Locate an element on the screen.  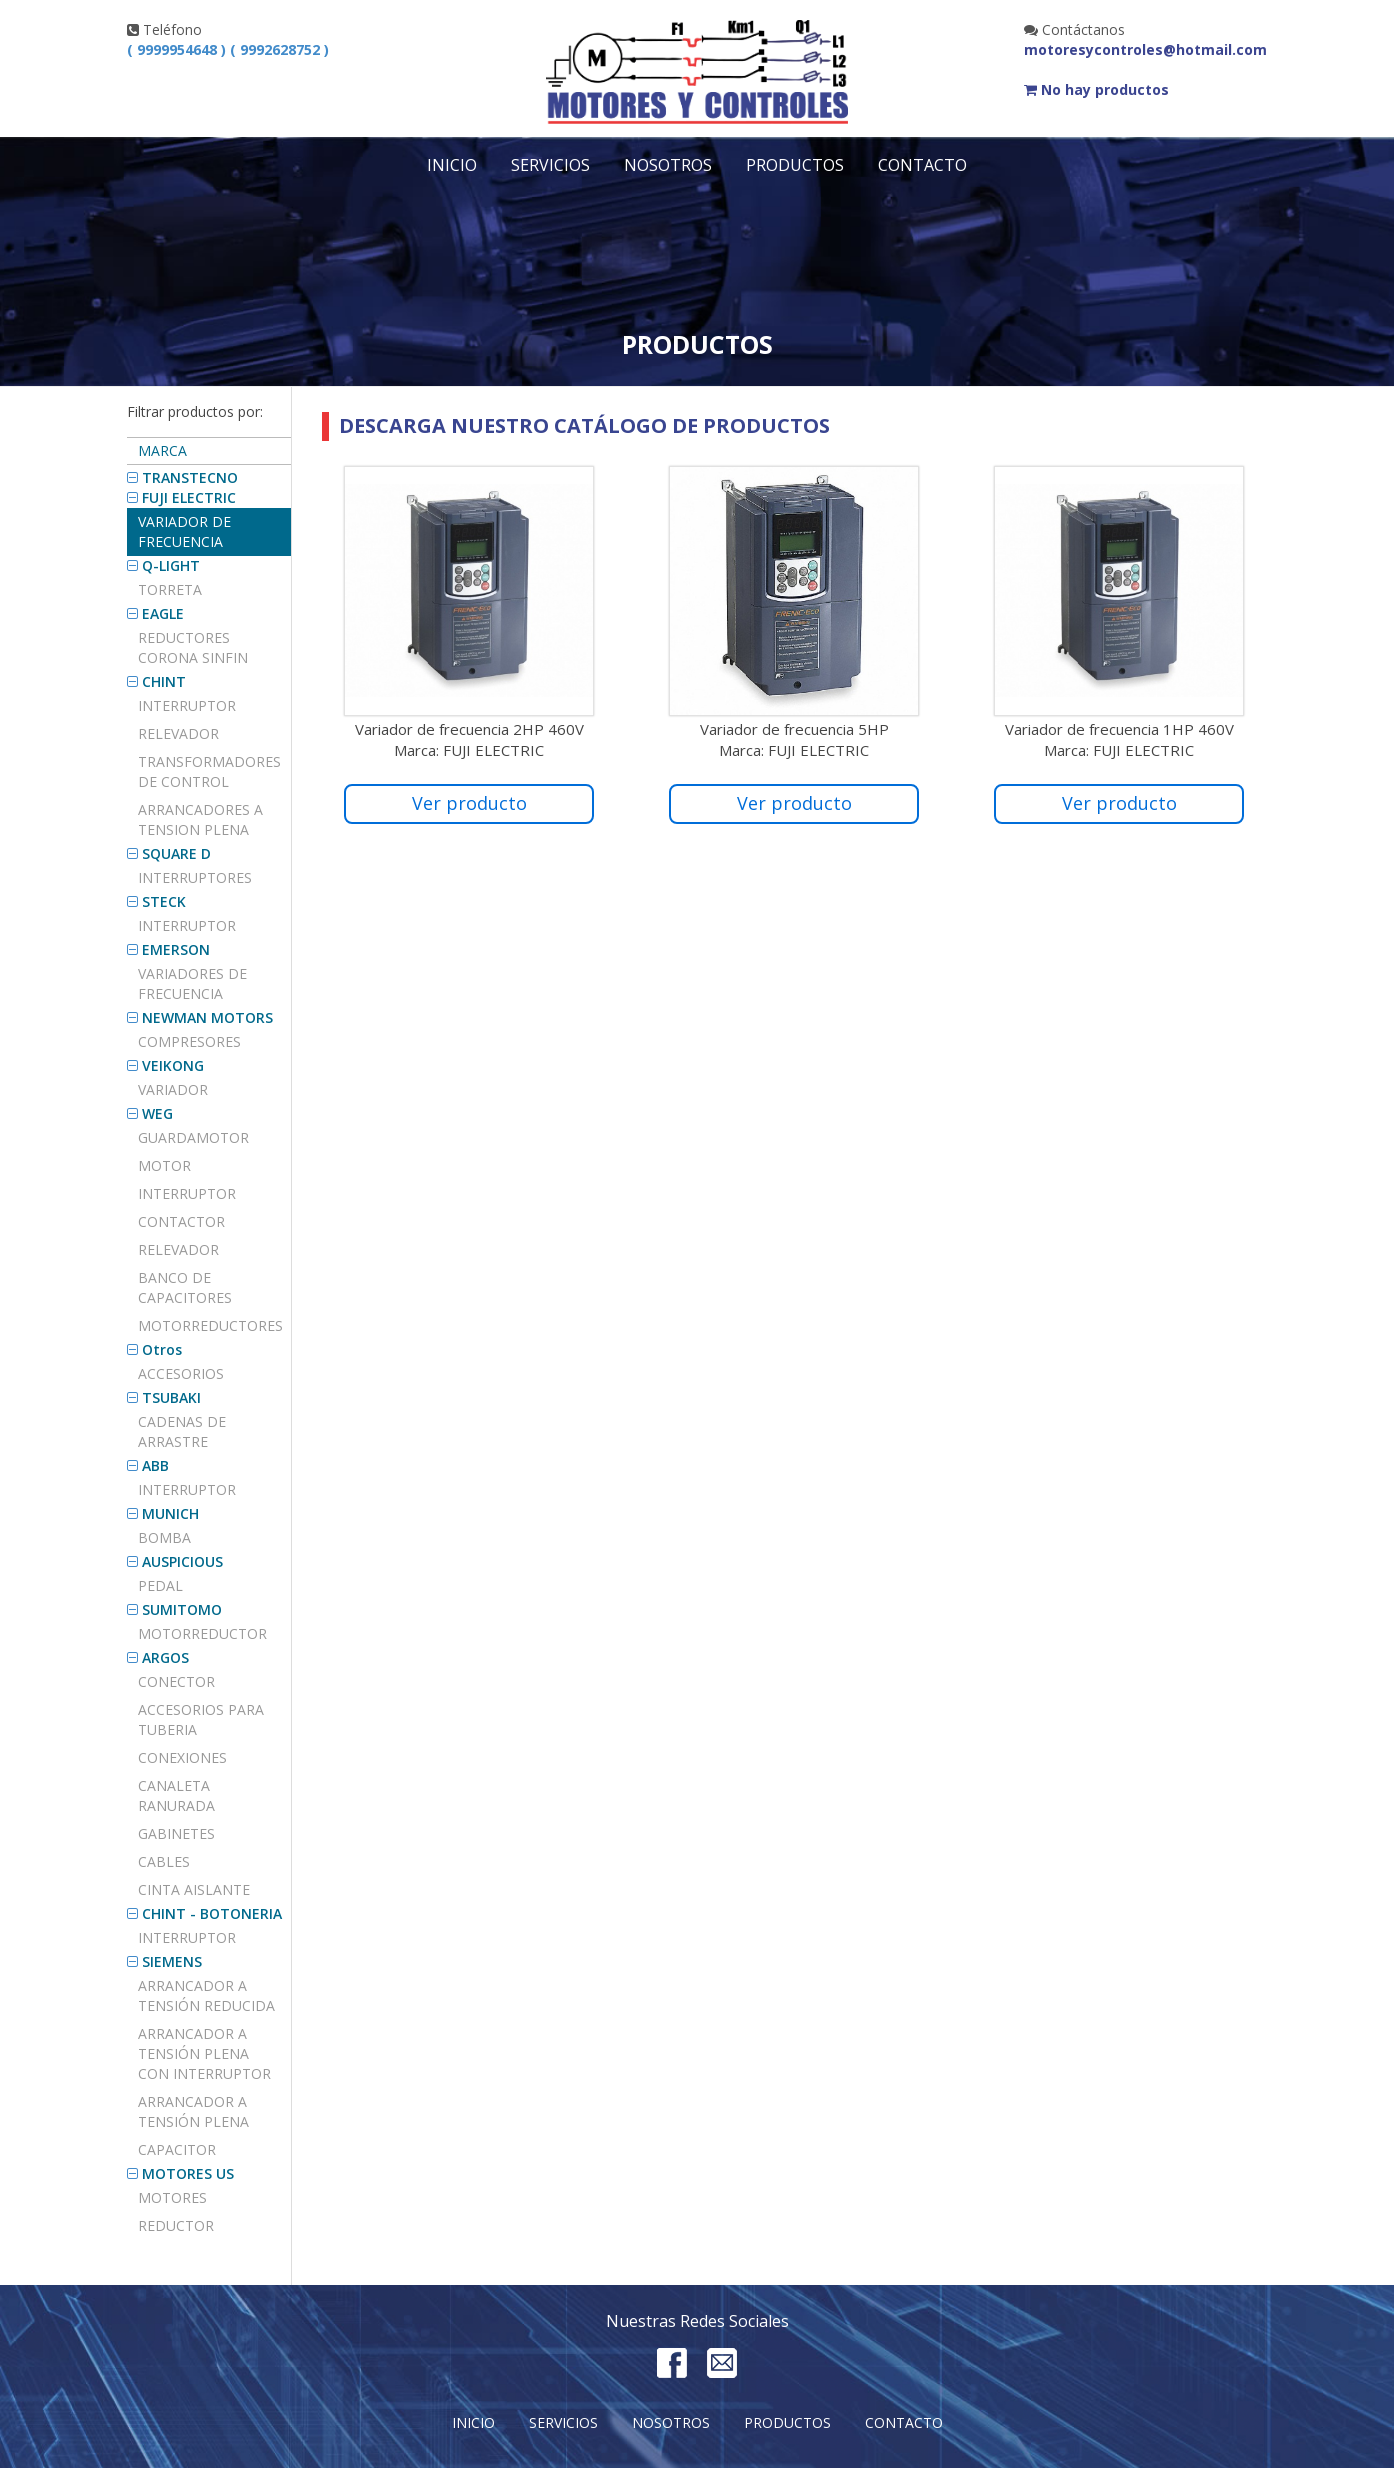
Accesorios is located at coordinates (181, 1373).